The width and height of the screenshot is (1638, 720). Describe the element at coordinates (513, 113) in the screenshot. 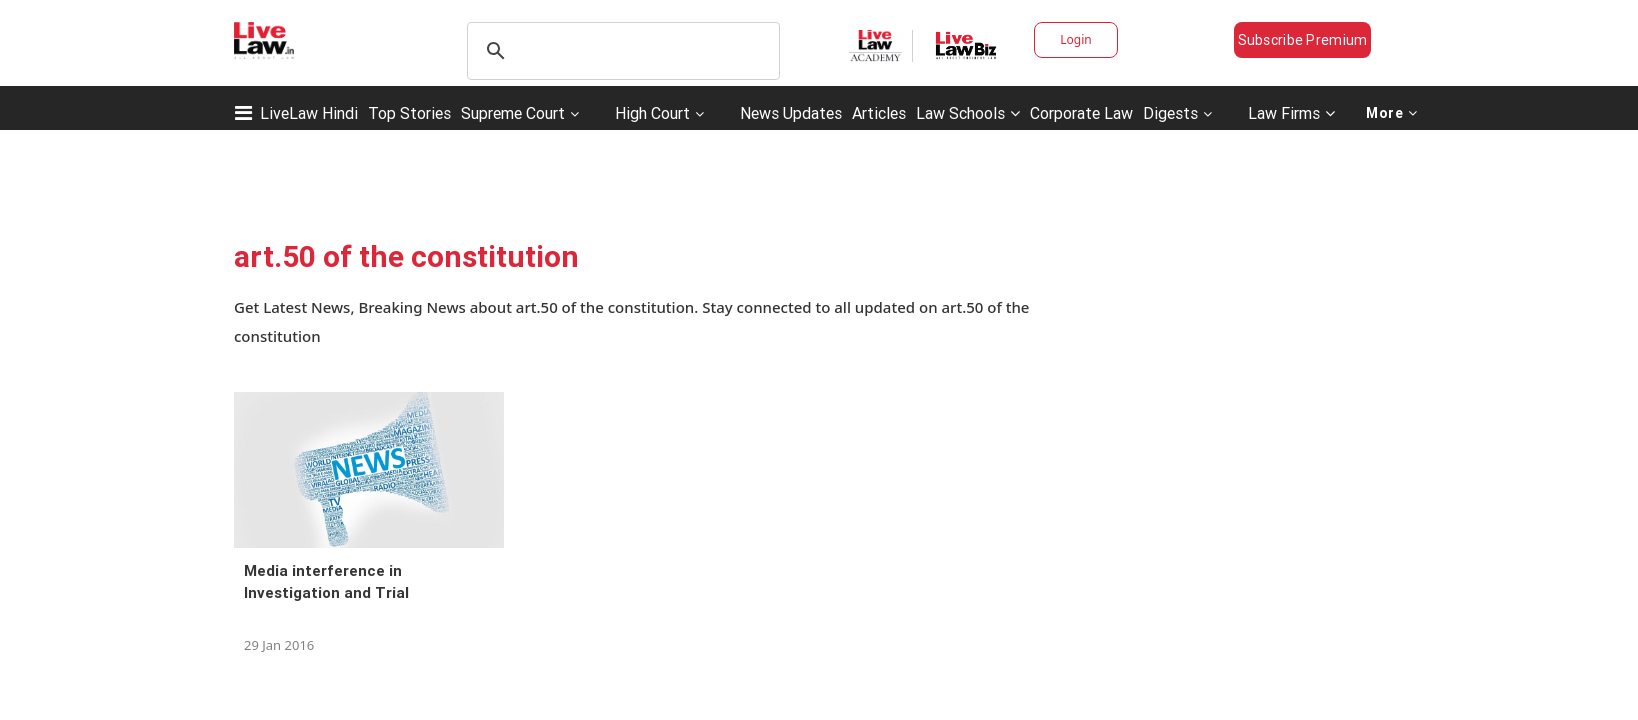

I see `Supreme Court` at that location.